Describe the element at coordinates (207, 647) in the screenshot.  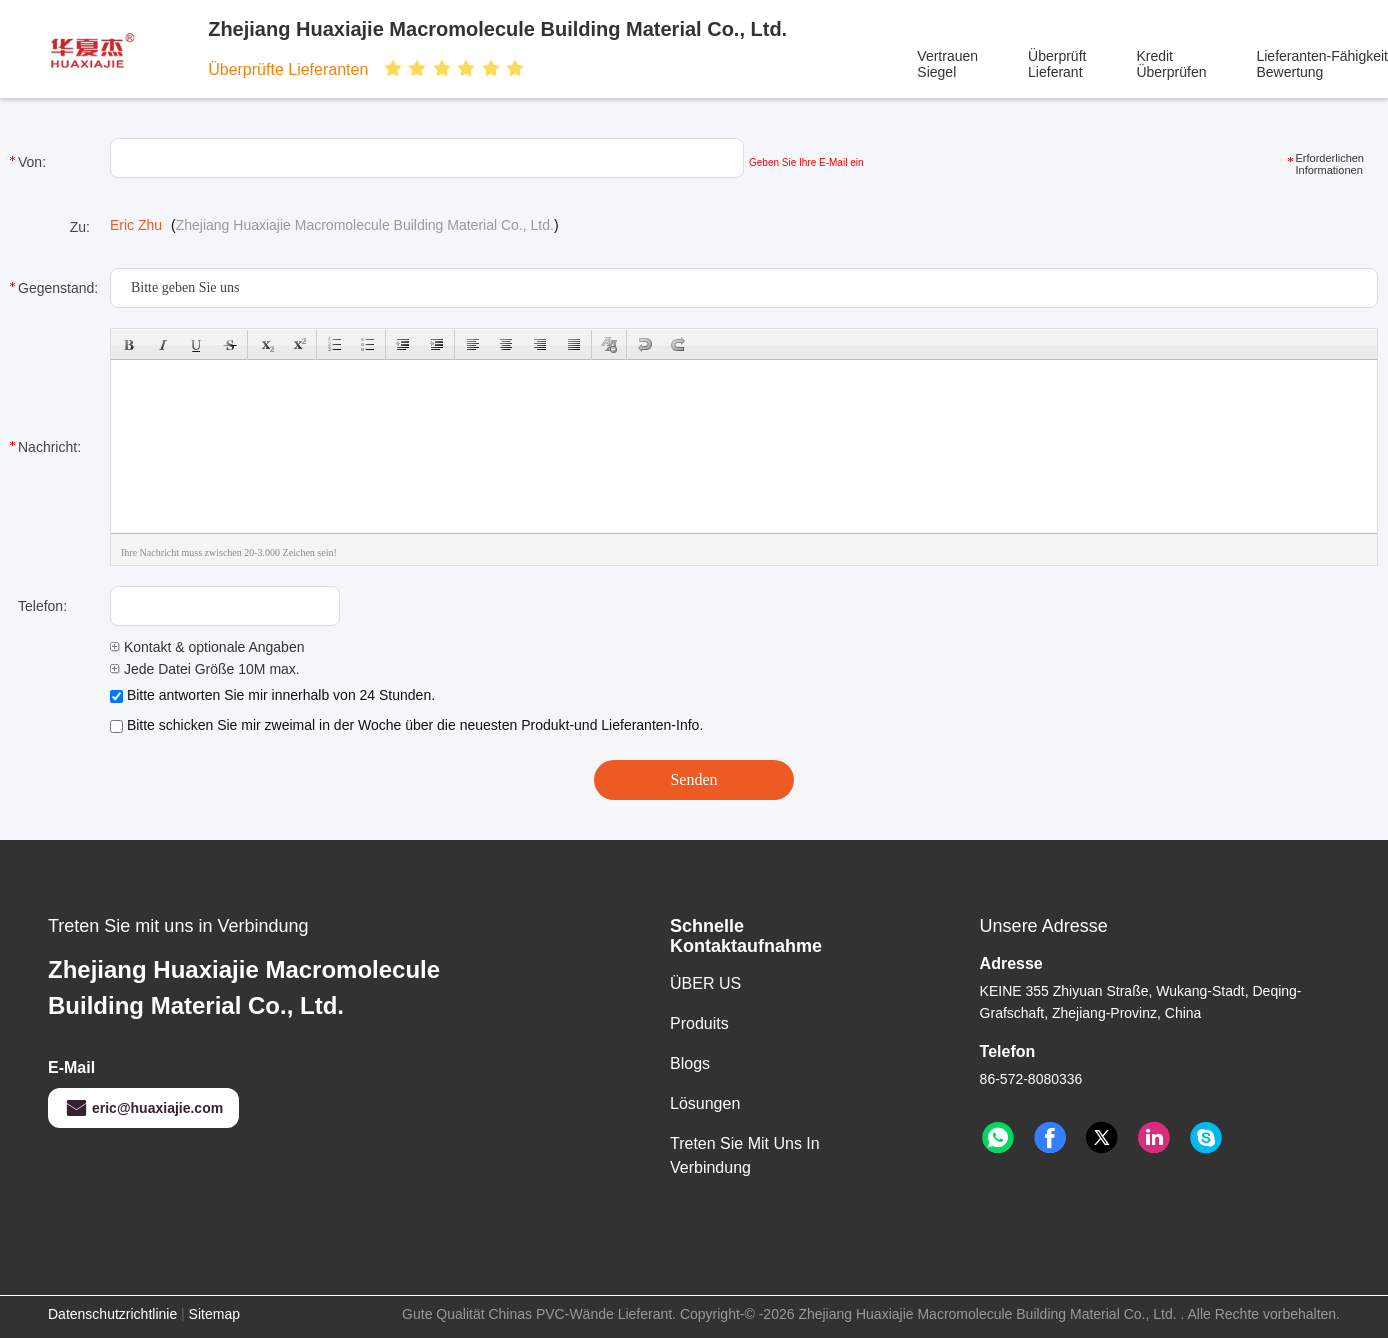
I see `Kontakt & optionale Angaben` at that location.